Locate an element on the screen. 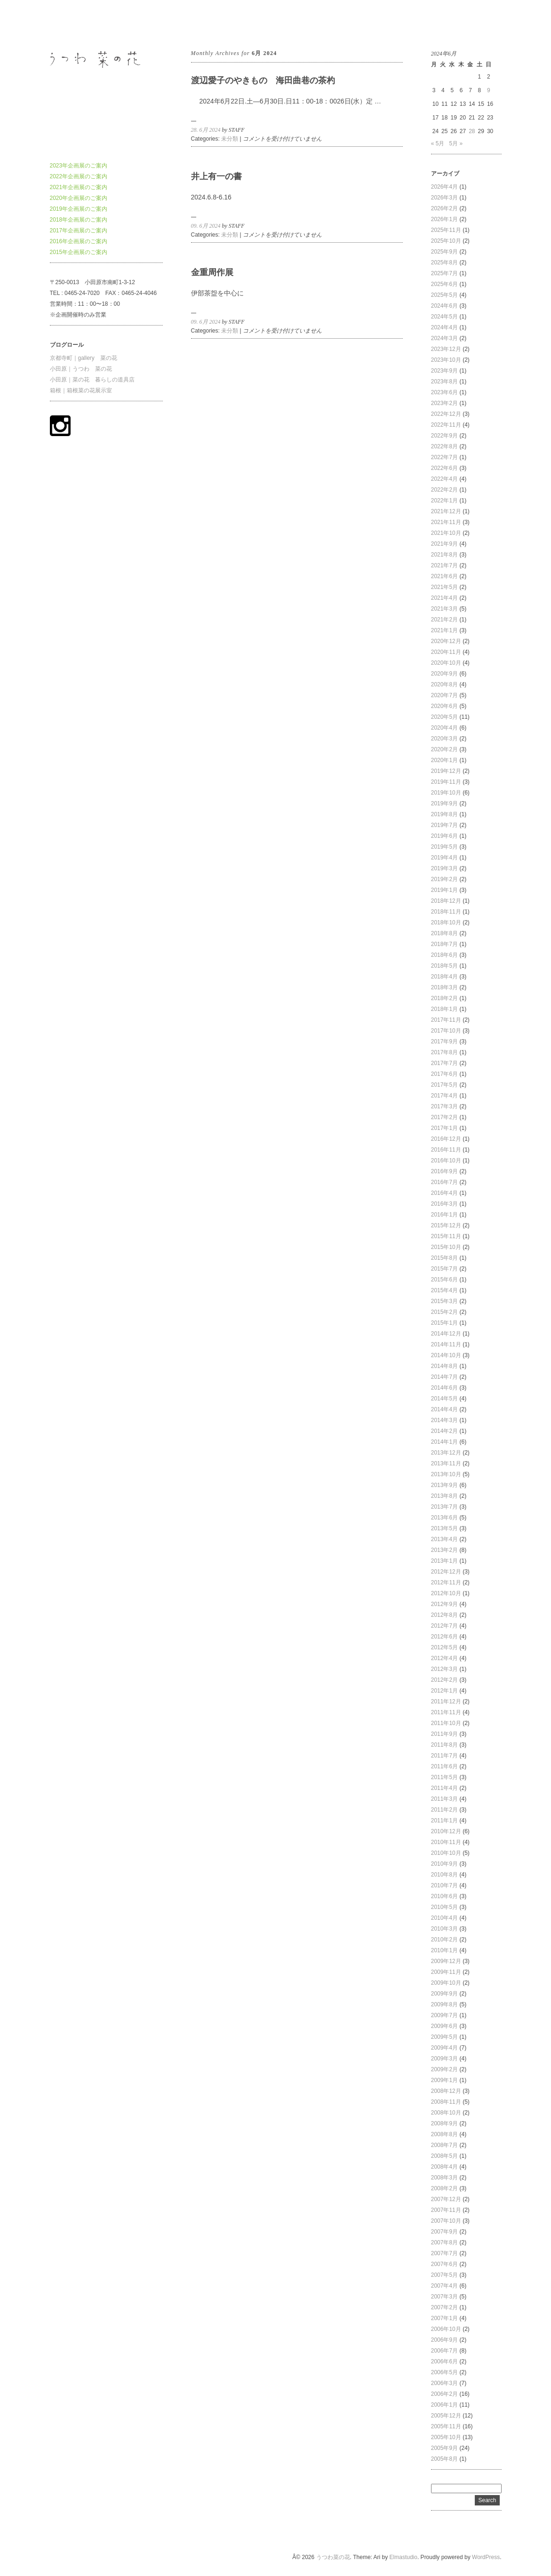  28 [2024年6月28日 に投稿を公開] is located at coordinates (472, 131).